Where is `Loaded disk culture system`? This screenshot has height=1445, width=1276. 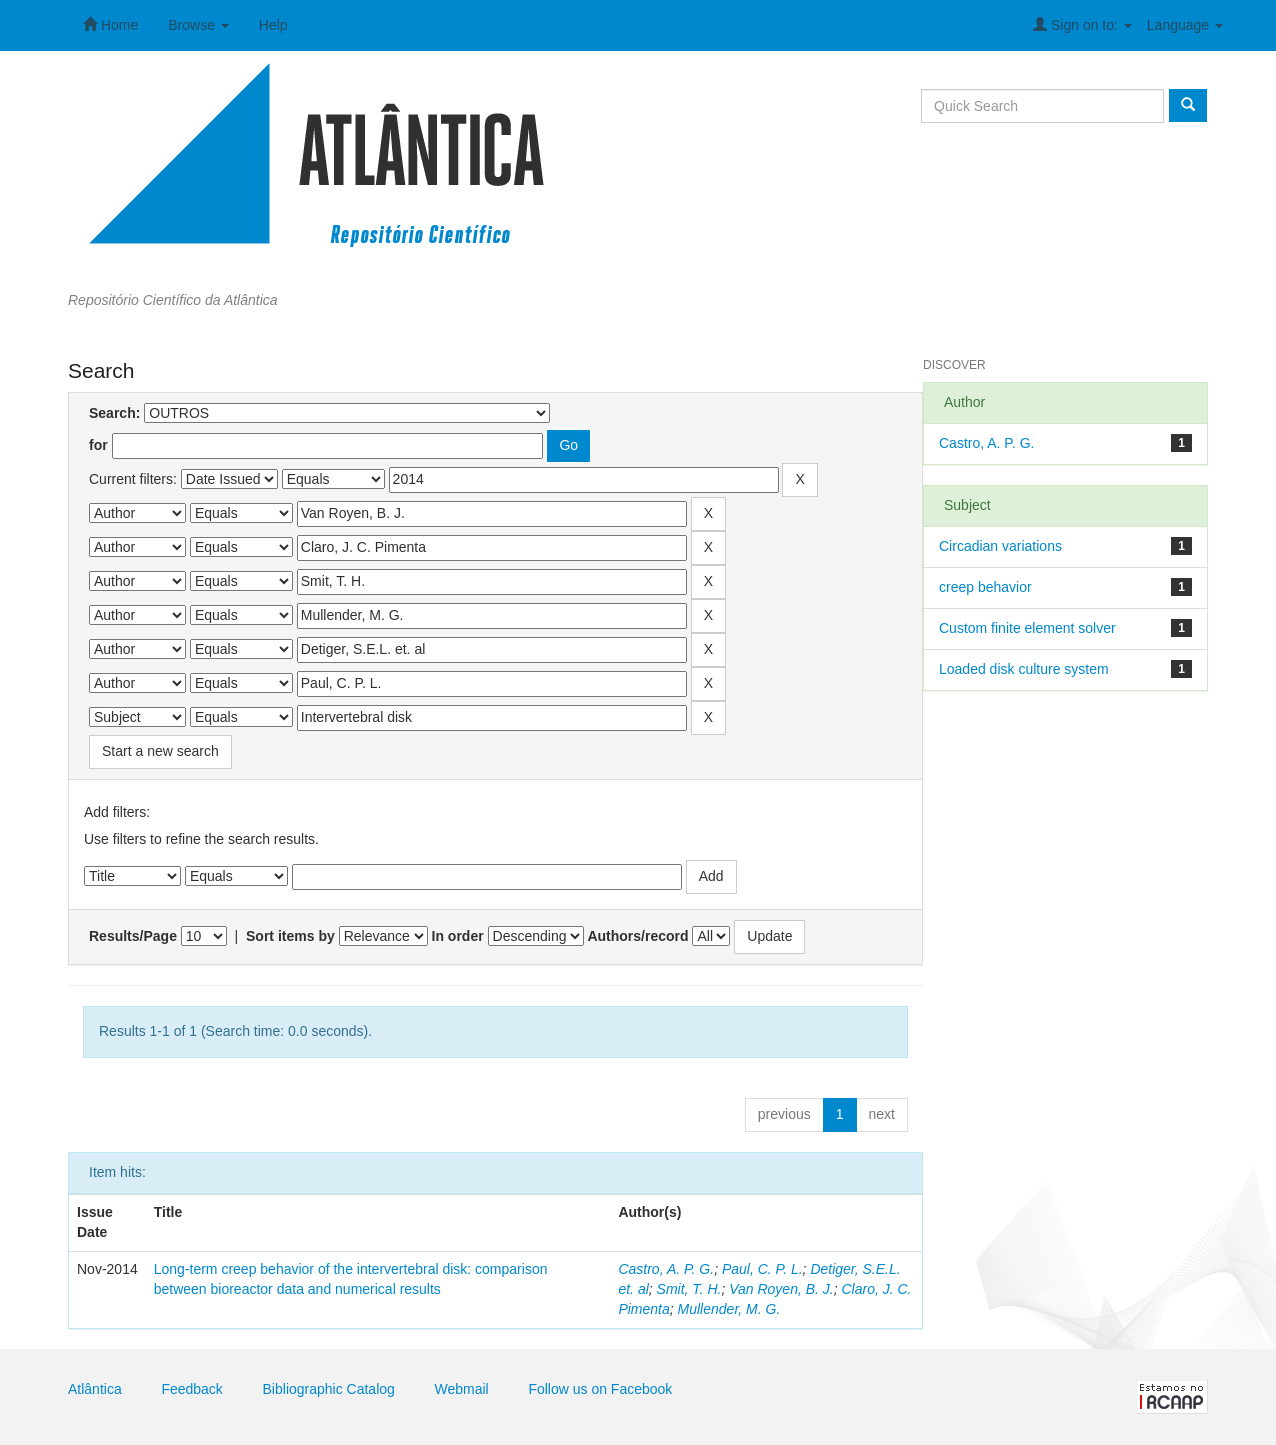 Loaded disk culture system is located at coordinates (1024, 669).